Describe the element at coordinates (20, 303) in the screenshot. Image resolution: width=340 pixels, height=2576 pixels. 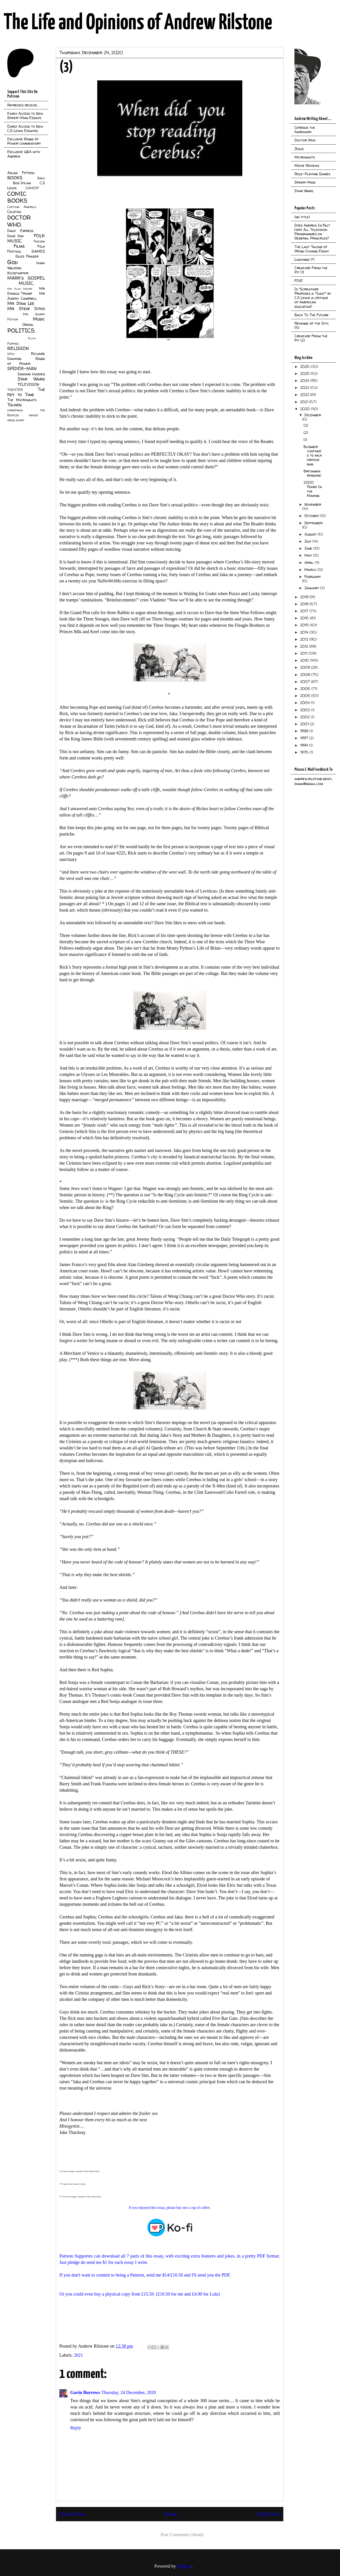
I see `Mr Stan Lee` at that location.